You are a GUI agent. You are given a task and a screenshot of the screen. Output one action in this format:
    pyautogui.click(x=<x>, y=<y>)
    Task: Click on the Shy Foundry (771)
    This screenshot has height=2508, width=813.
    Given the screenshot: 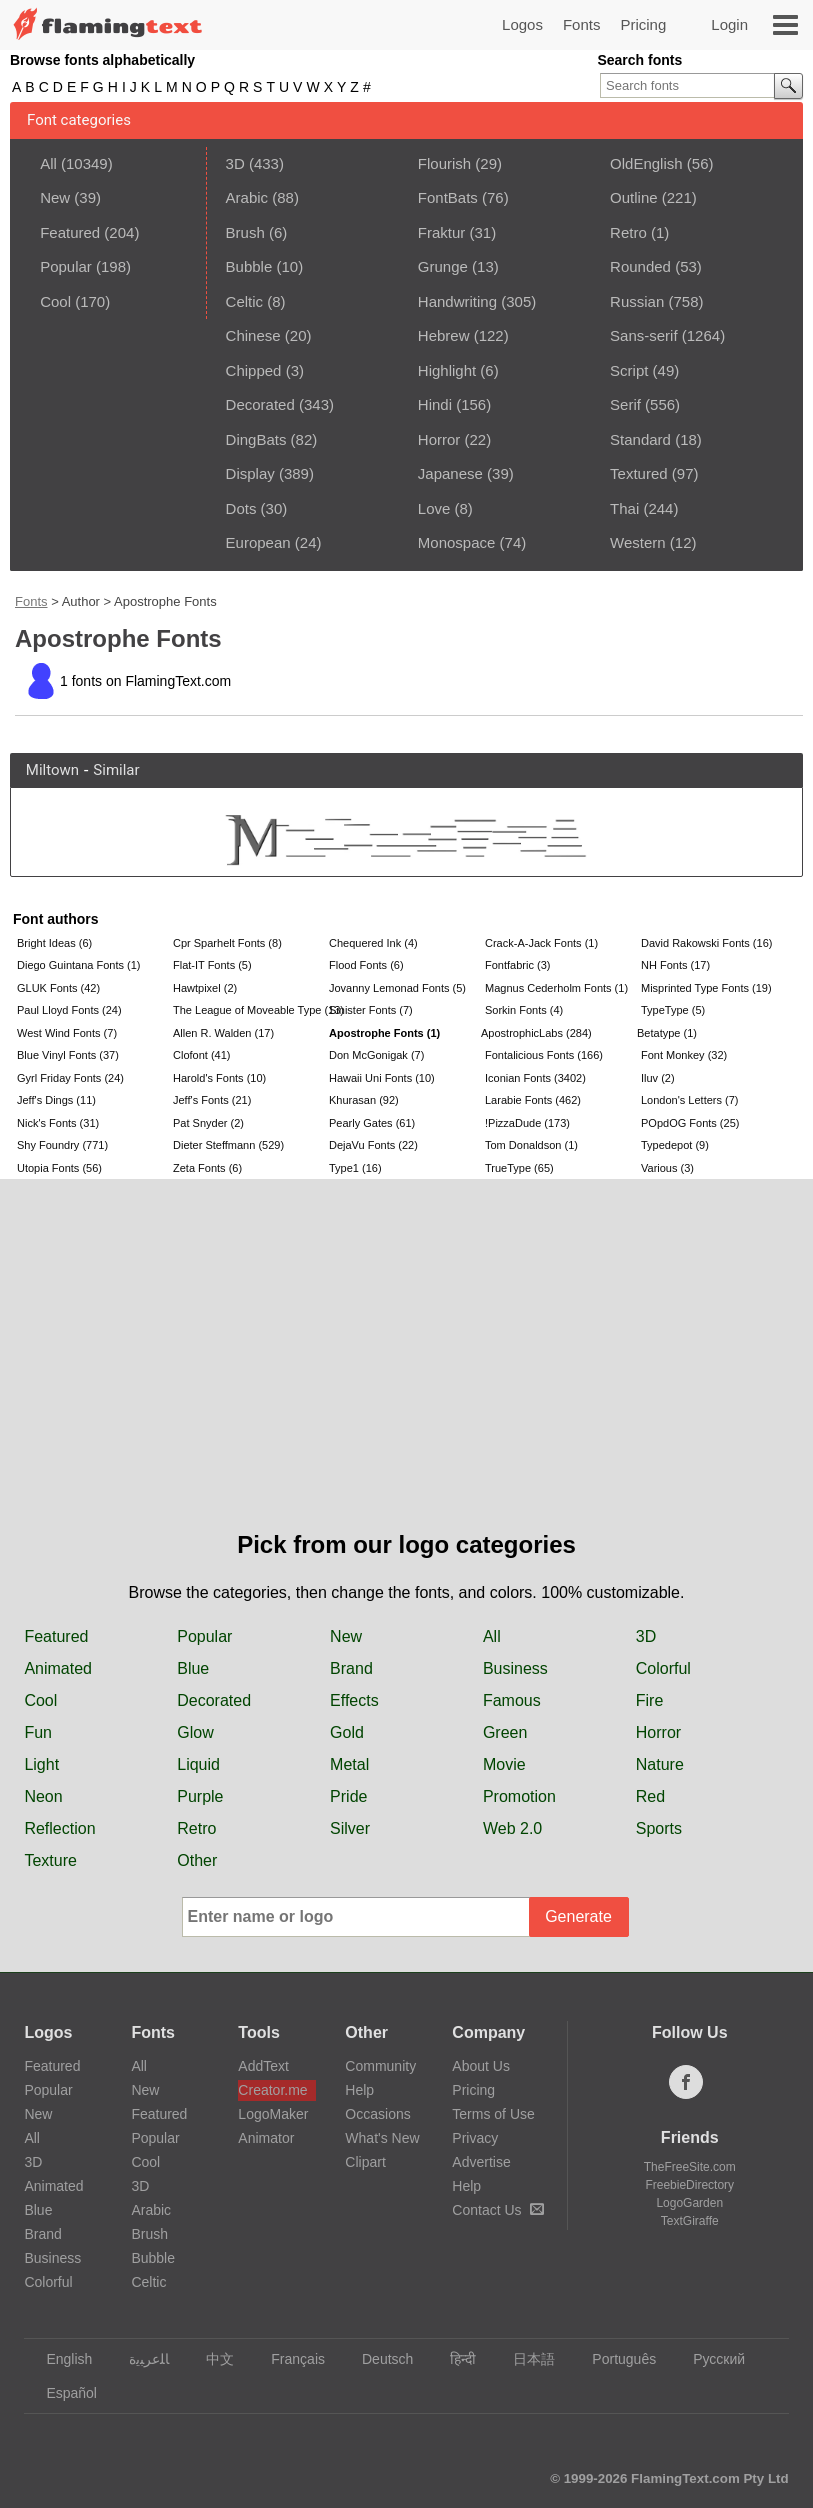 What is the action you would take?
    pyautogui.click(x=62, y=1145)
    